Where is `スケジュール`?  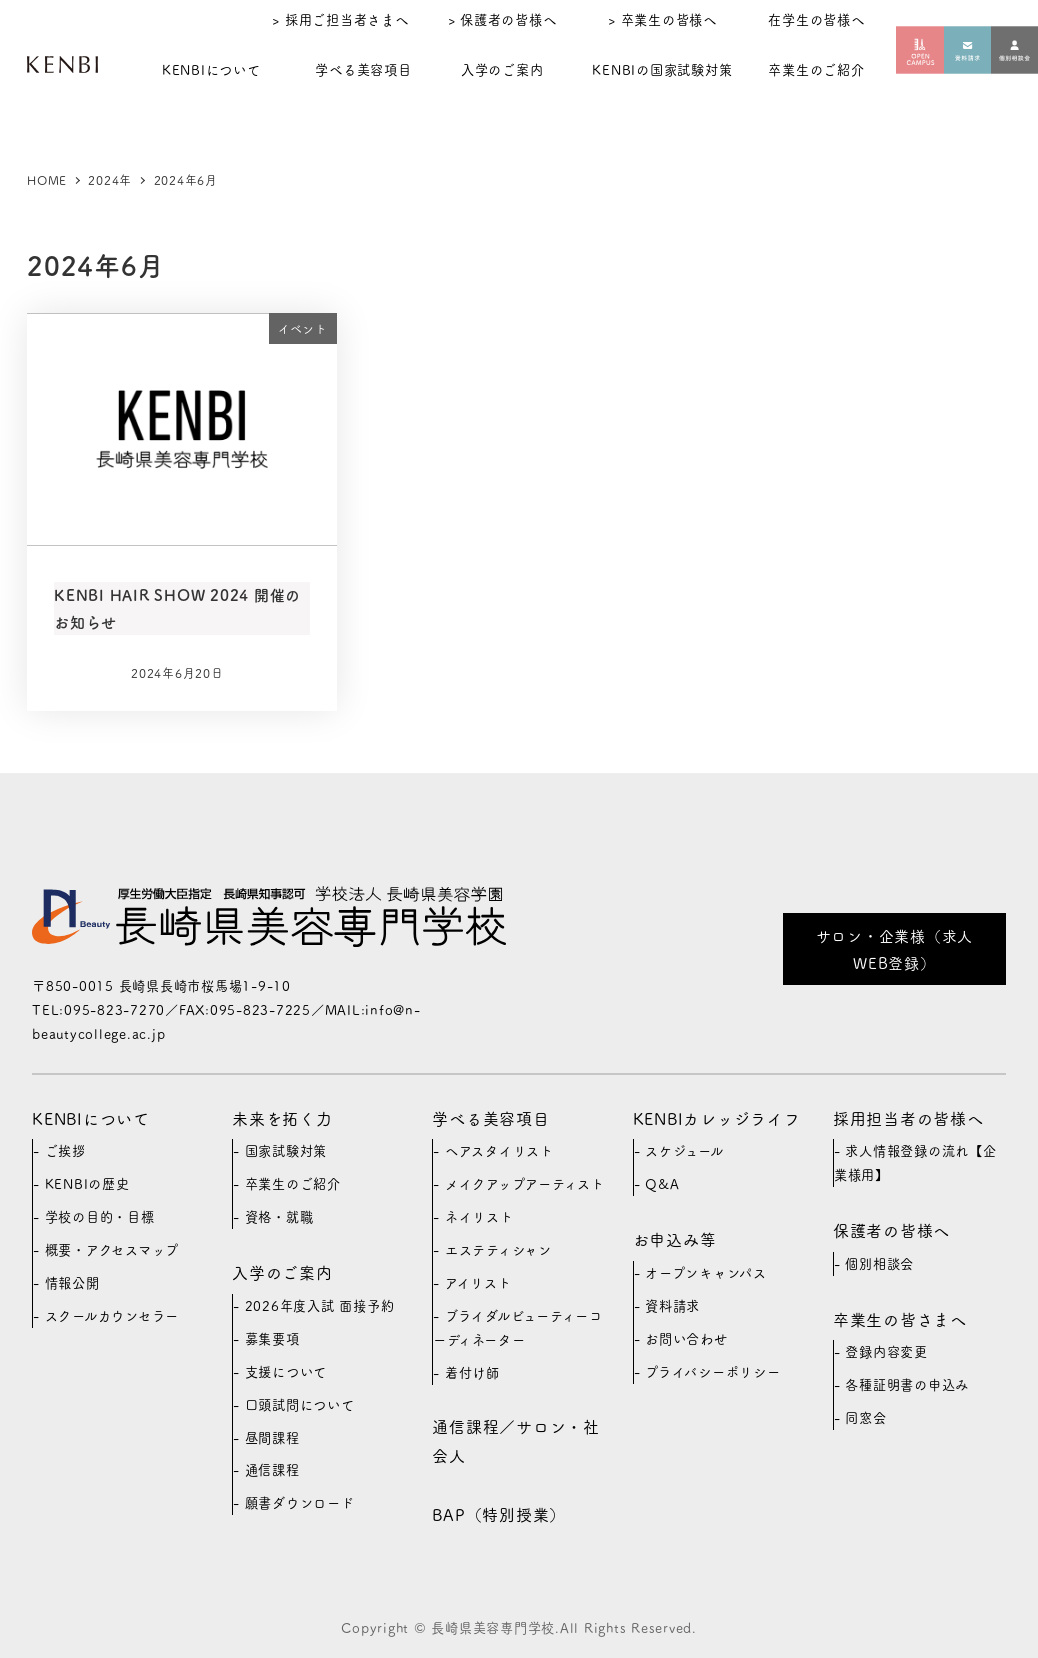 スケジュール is located at coordinates (684, 1150).